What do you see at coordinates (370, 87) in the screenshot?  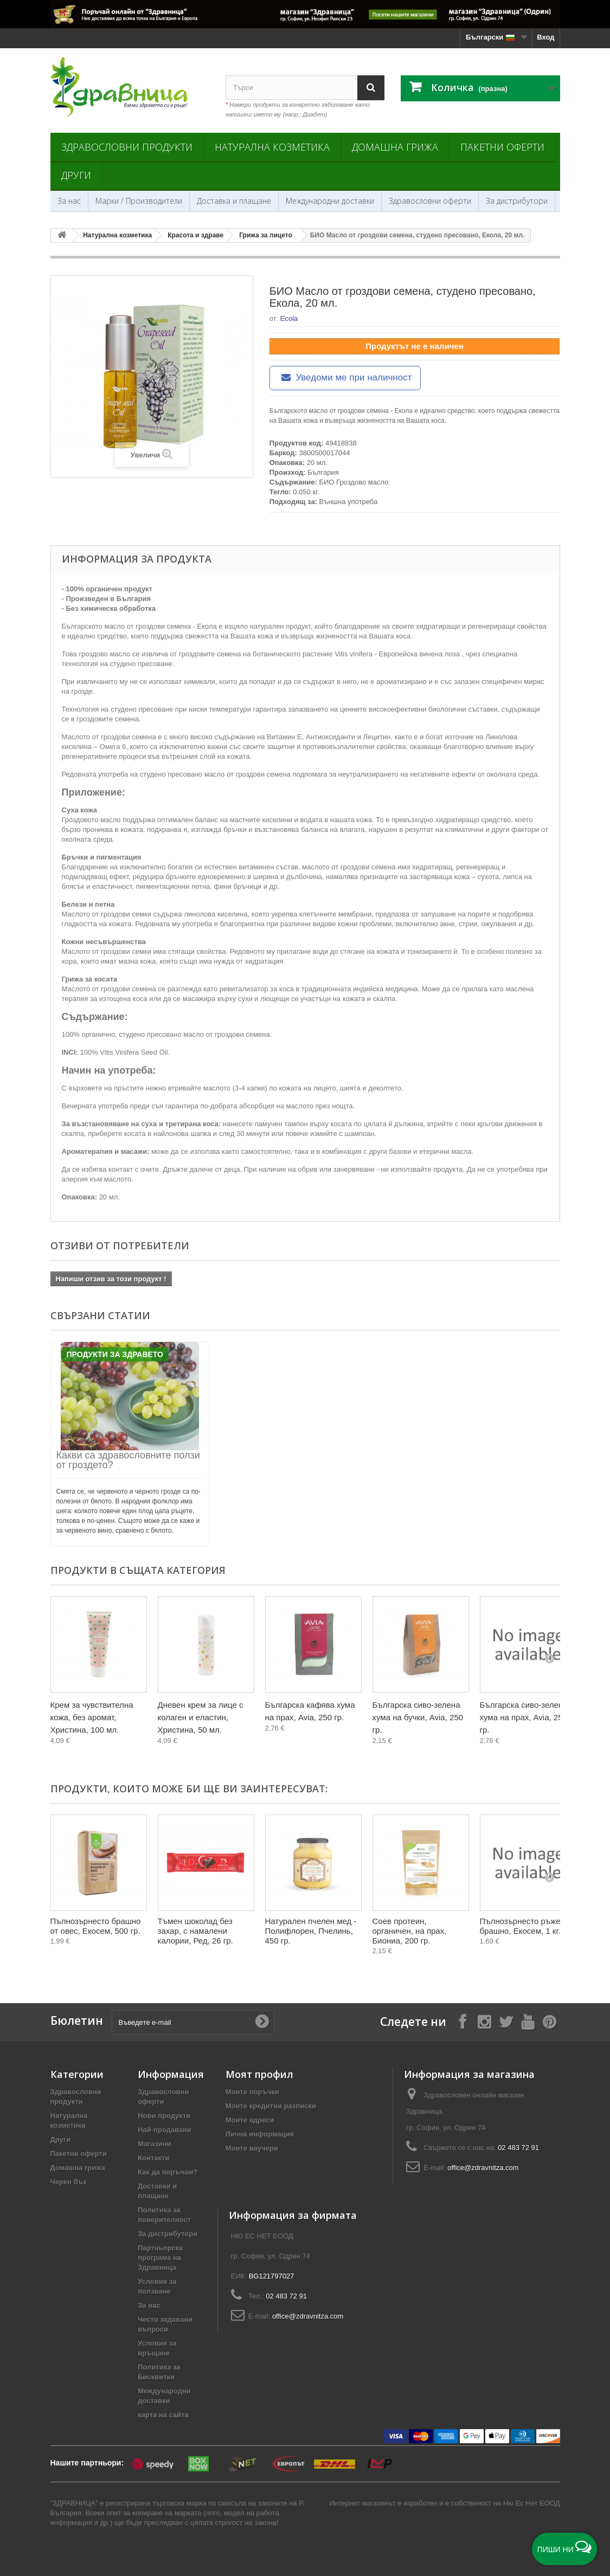 I see `[Search]` at bounding box center [370, 87].